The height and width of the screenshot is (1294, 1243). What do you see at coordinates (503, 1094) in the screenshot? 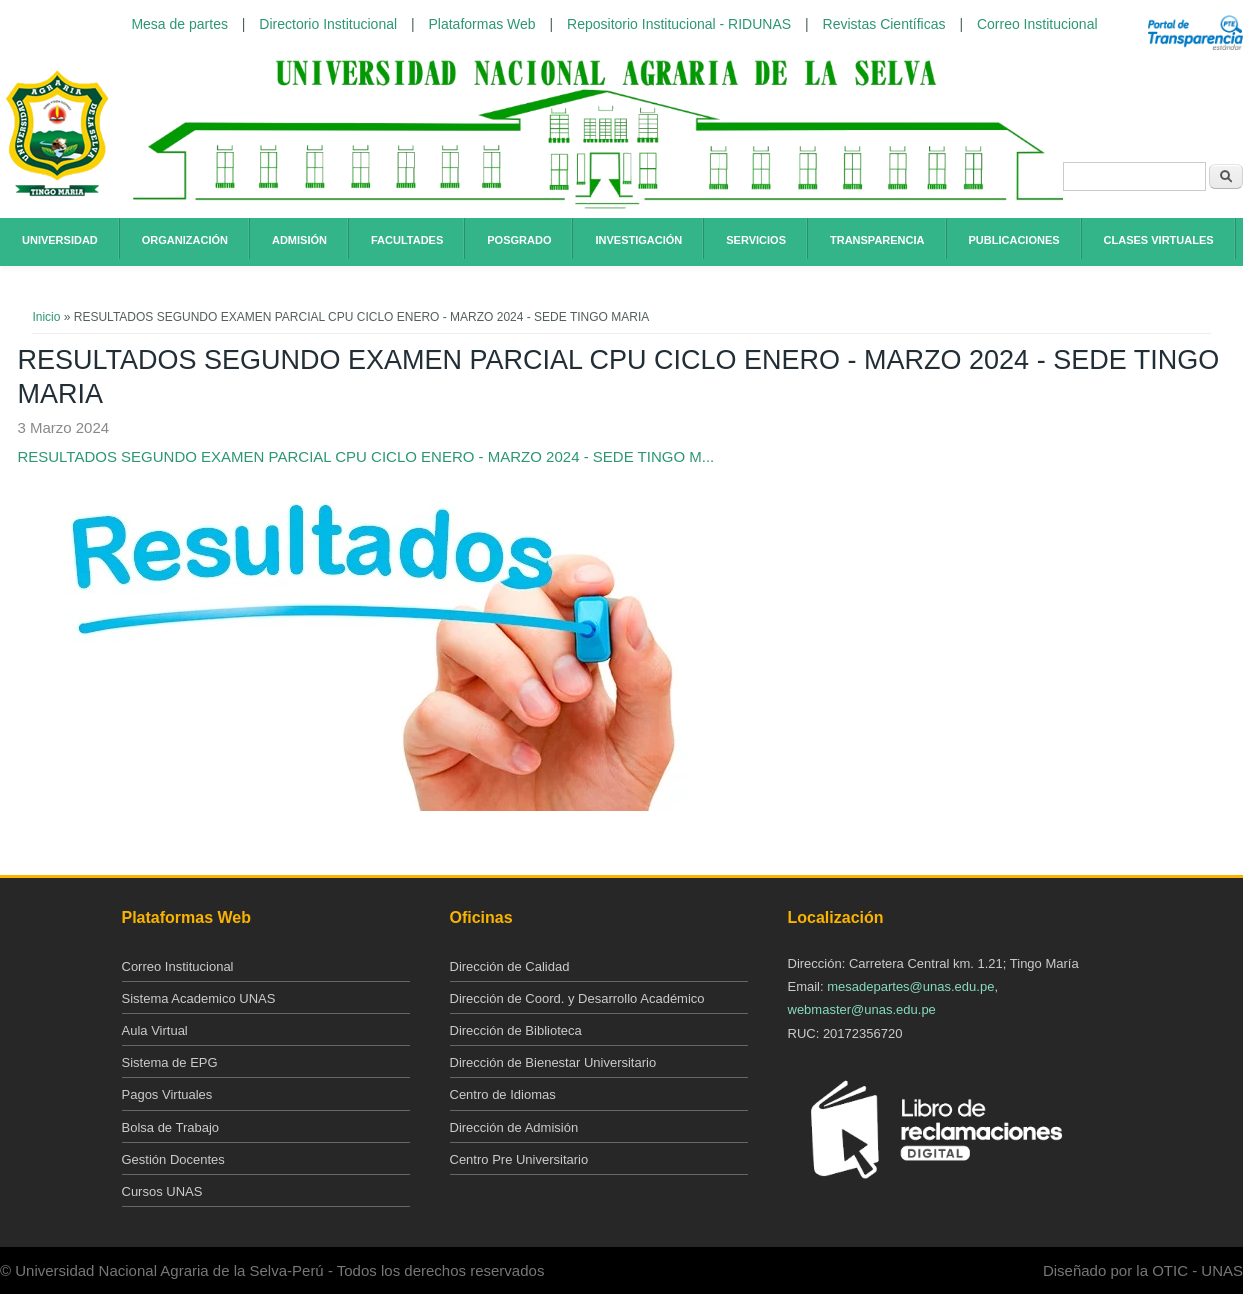
I see `Centro de Idiomas` at bounding box center [503, 1094].